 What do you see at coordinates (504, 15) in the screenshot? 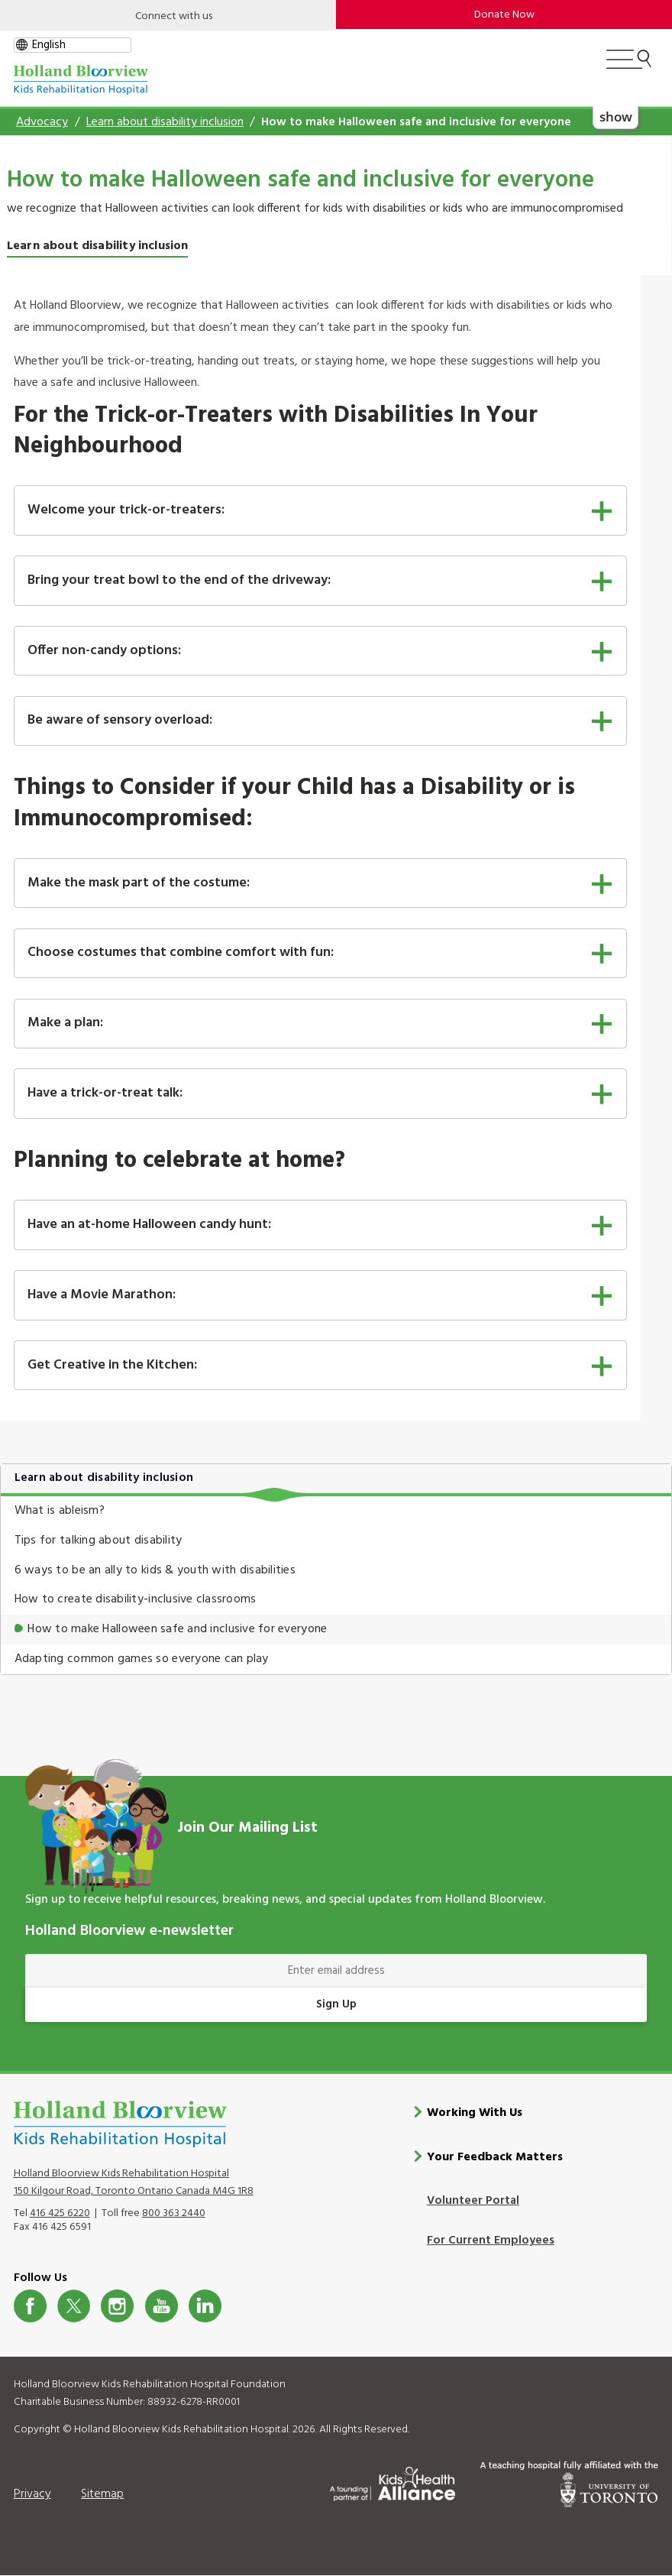
I see `Donate Now [make-a-donation-to-hb]` at bounding box center [504, 15].